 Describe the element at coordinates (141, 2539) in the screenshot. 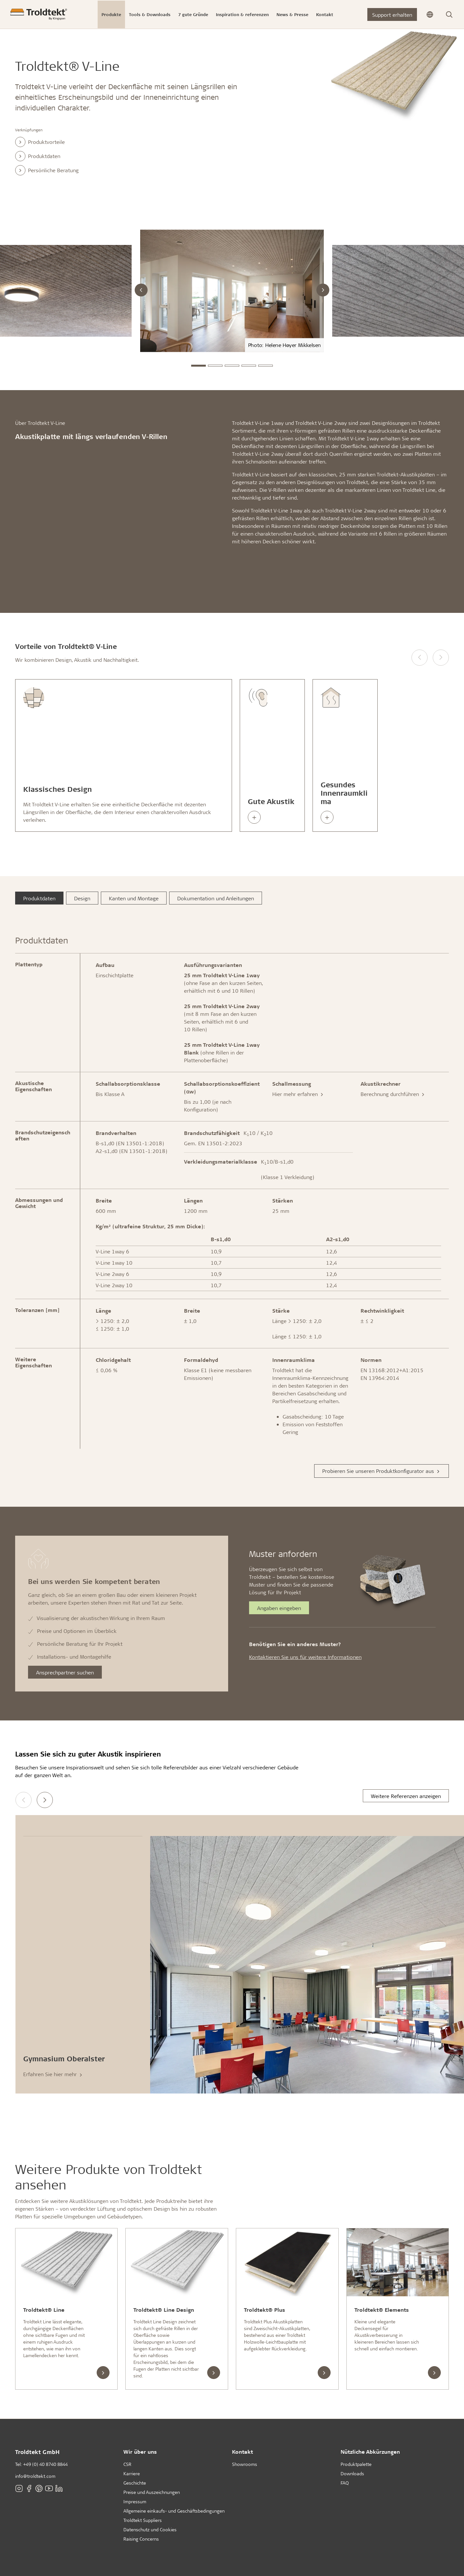

I see `Raising Concerns` at that location.